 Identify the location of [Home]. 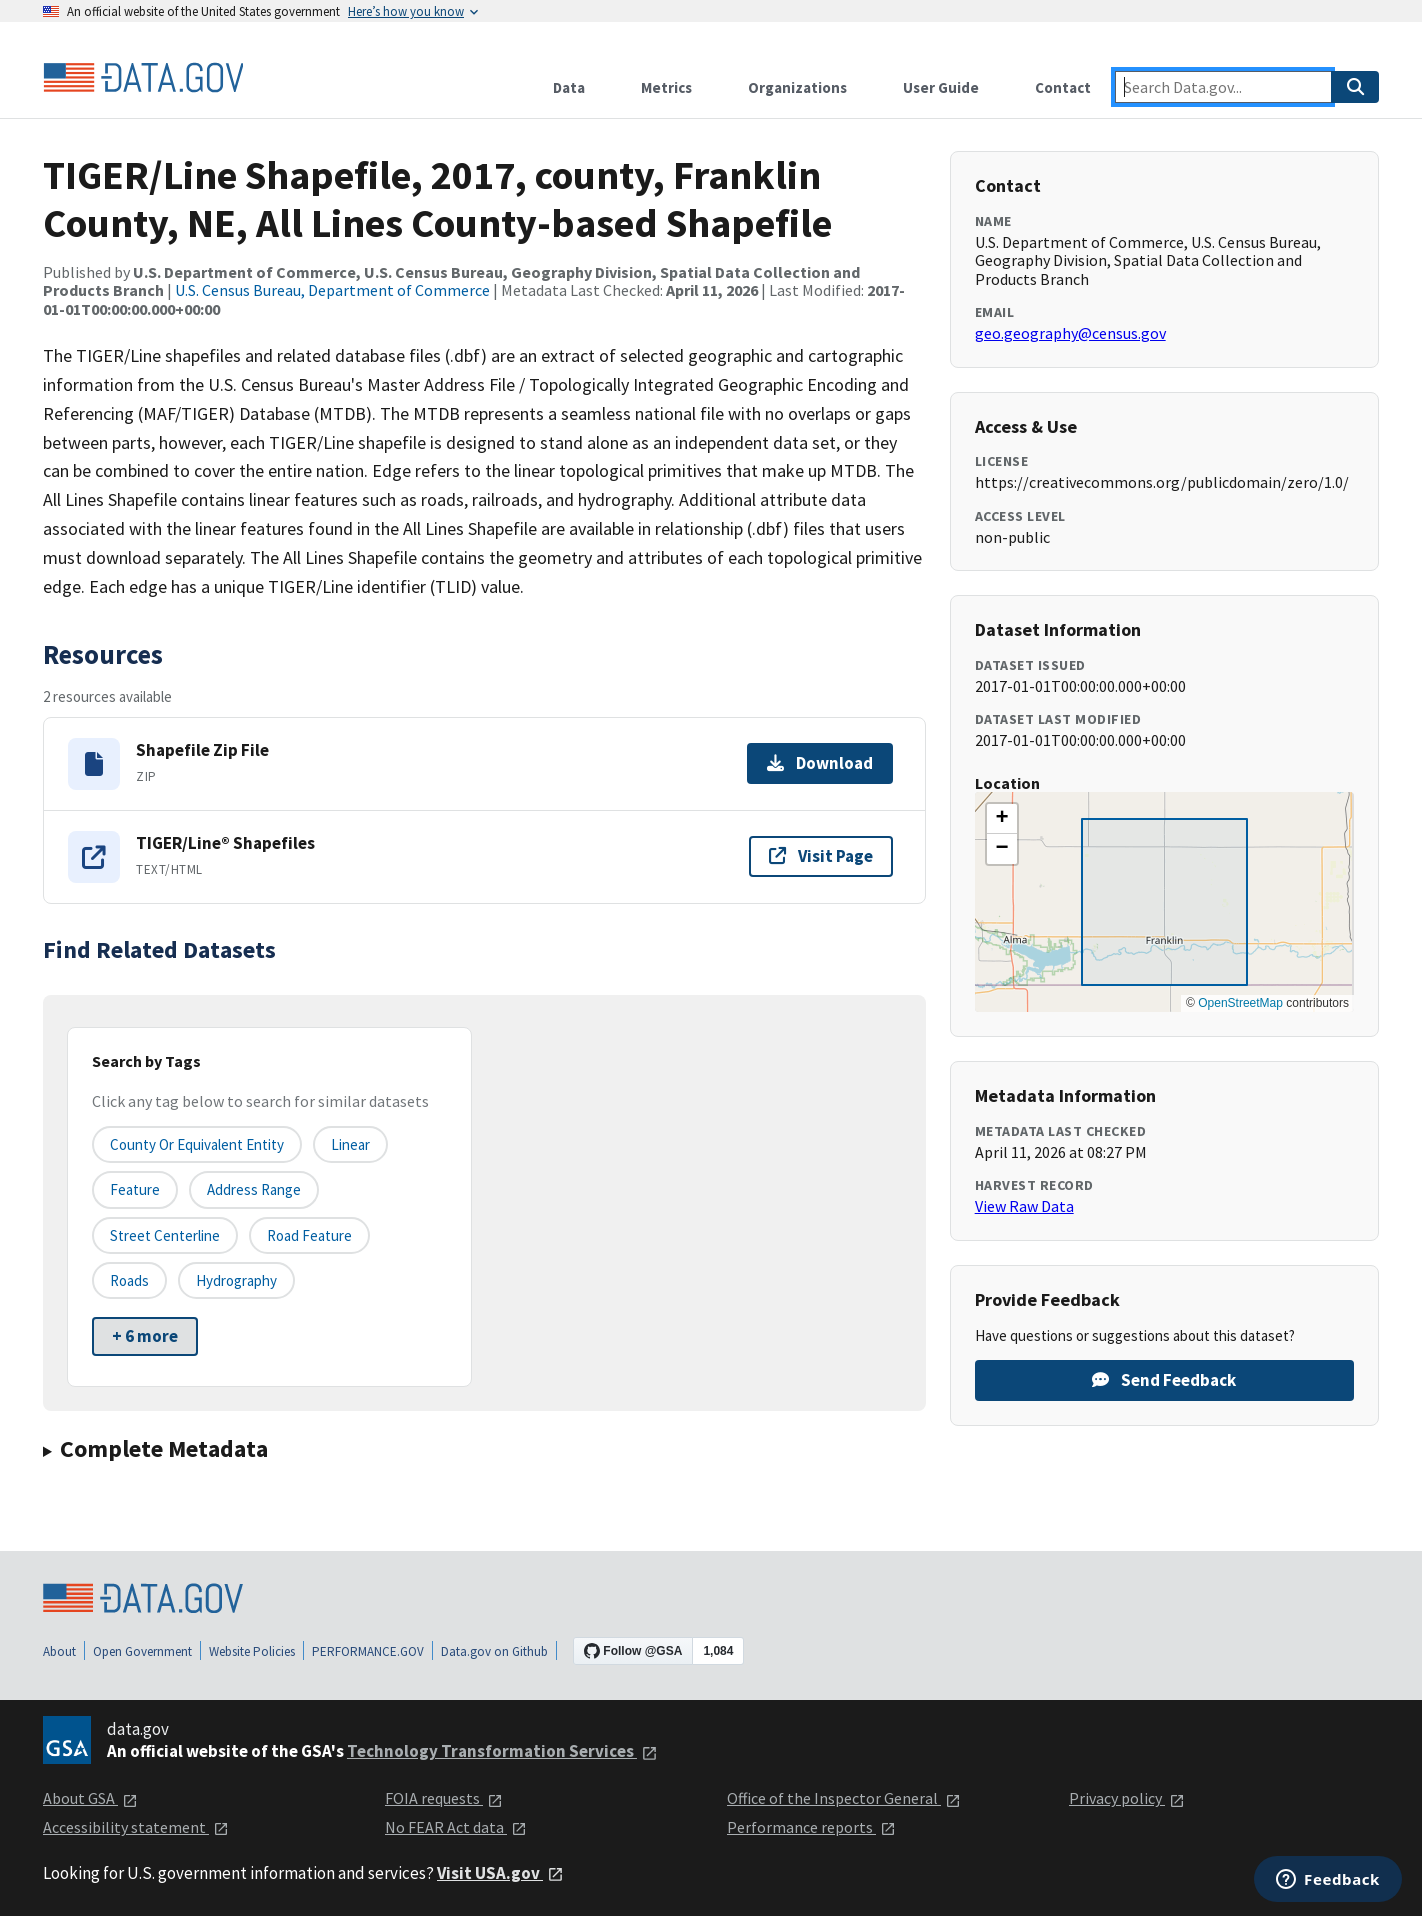
(143, 78).